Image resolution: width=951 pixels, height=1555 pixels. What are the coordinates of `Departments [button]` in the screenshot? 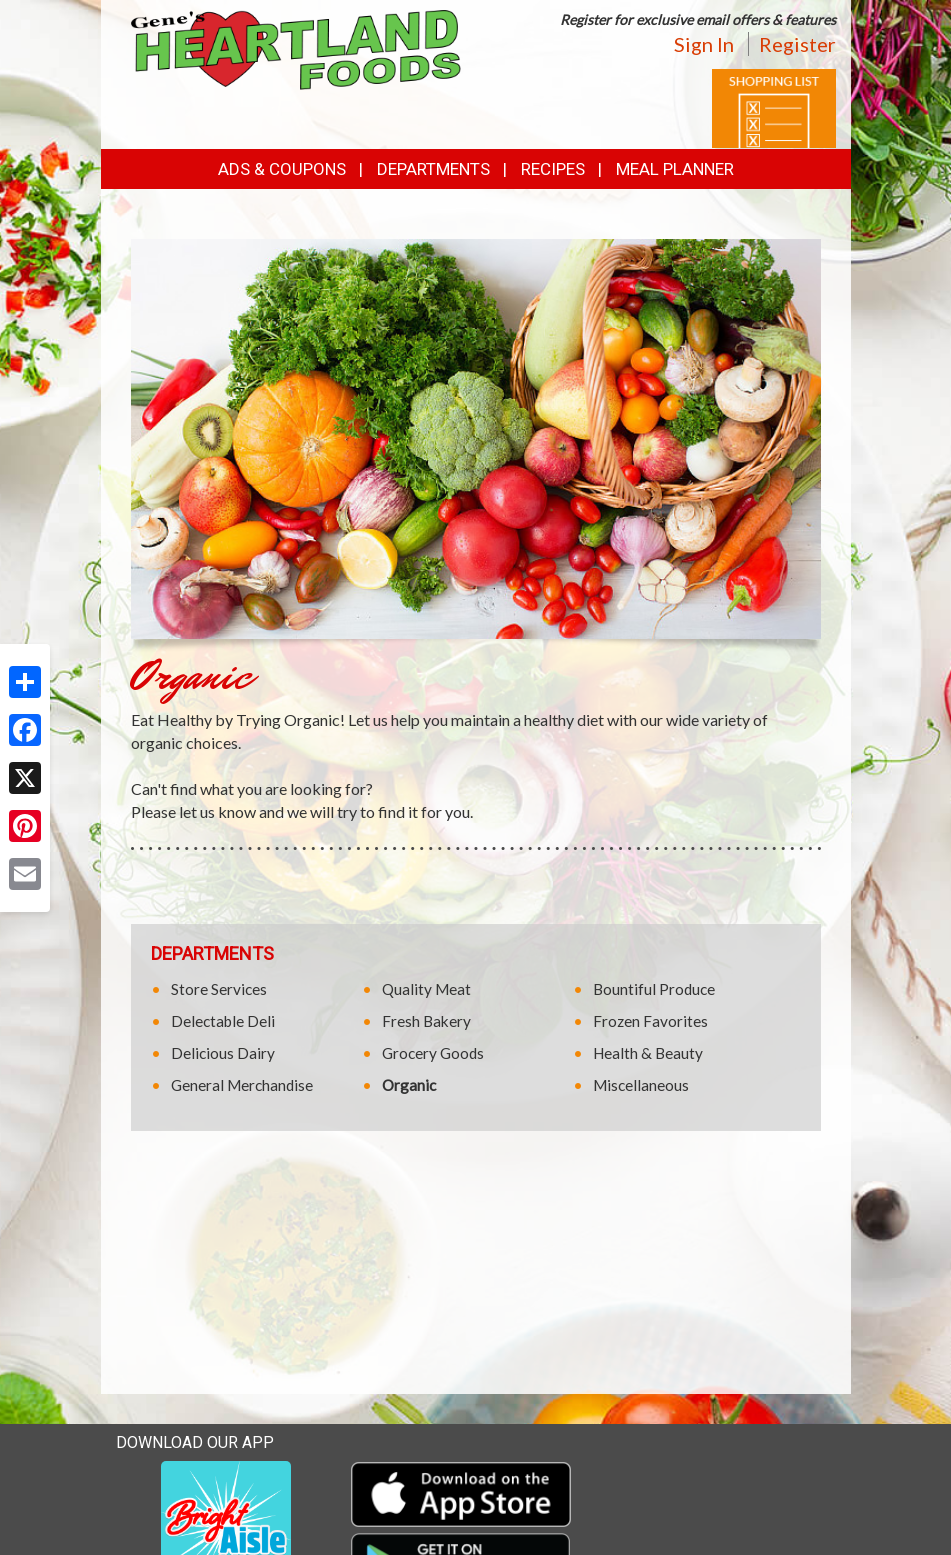 It's located at (433, 169).